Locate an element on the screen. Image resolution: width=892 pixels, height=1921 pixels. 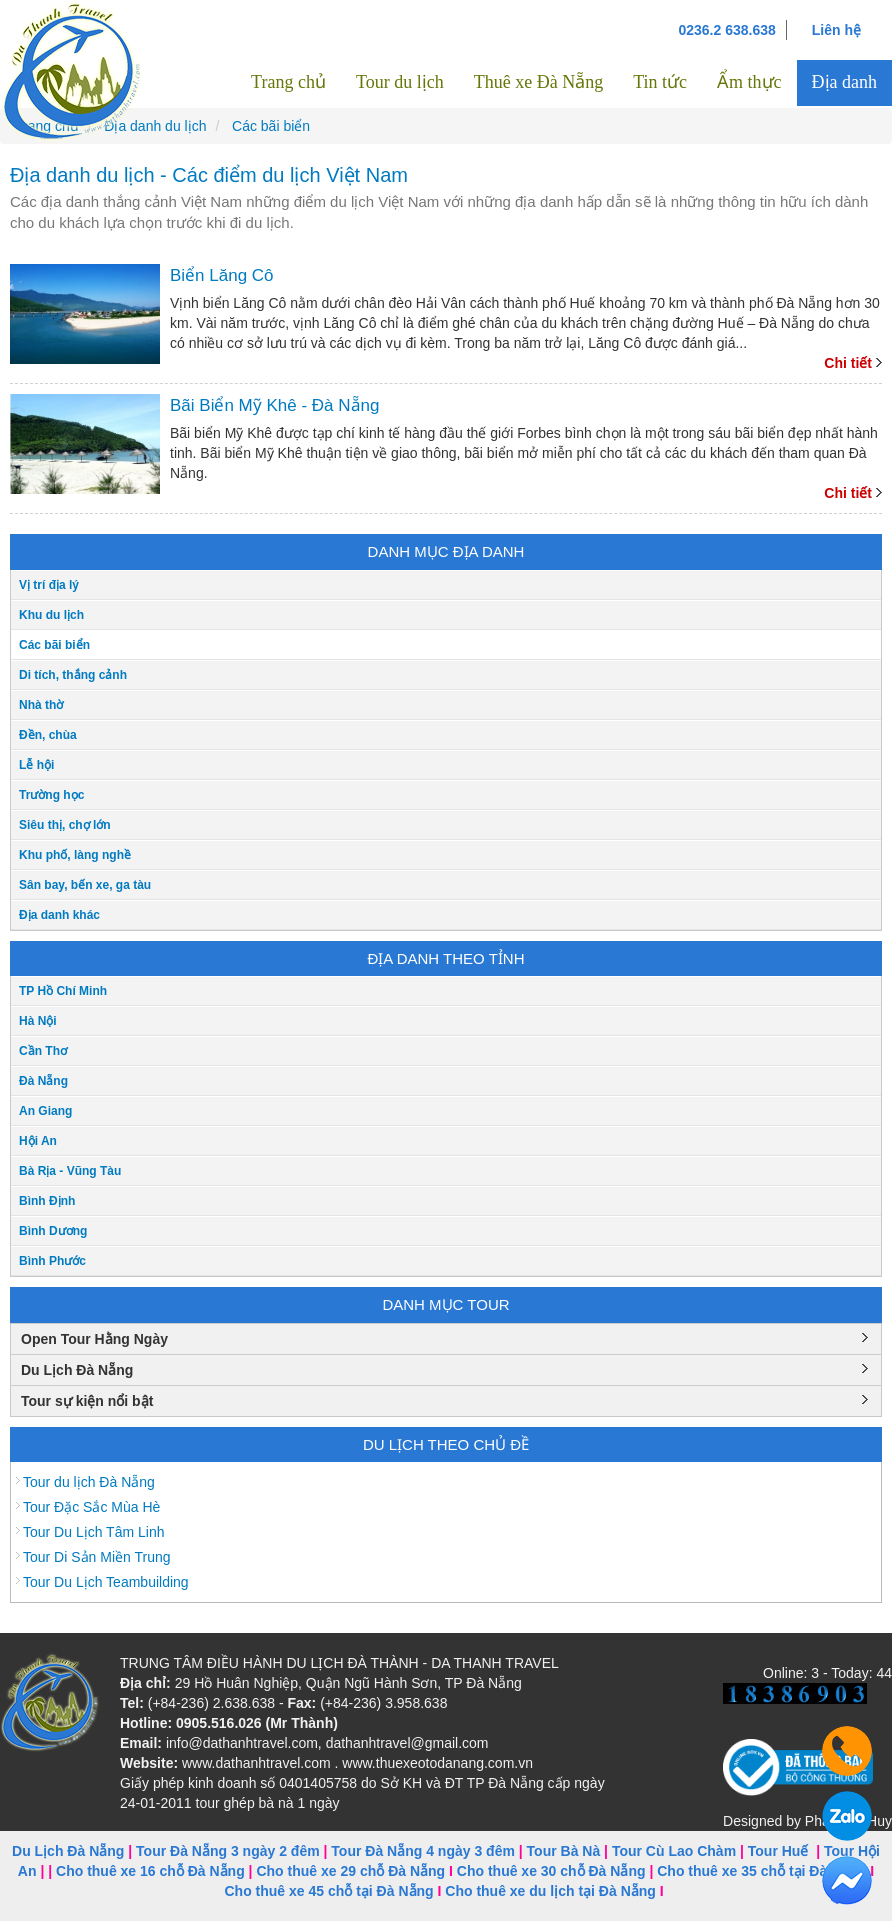
Tour Du Lịch Tâm Linh is located at coordinates (93, 1532).